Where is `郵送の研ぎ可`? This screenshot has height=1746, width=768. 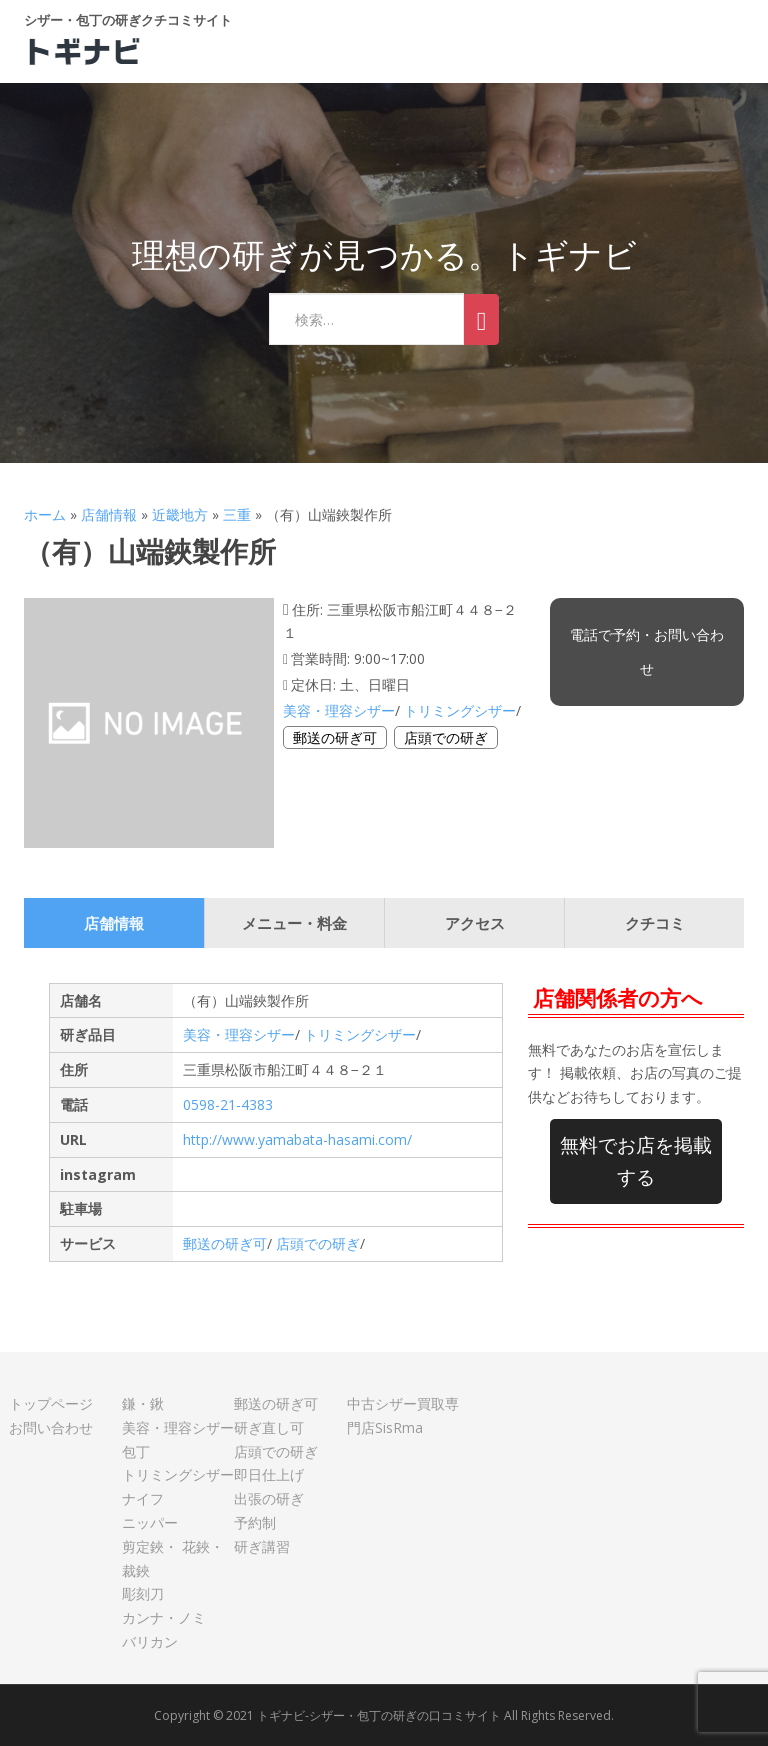 郵送の研ぎ可 is located at coordinates (335, 737).